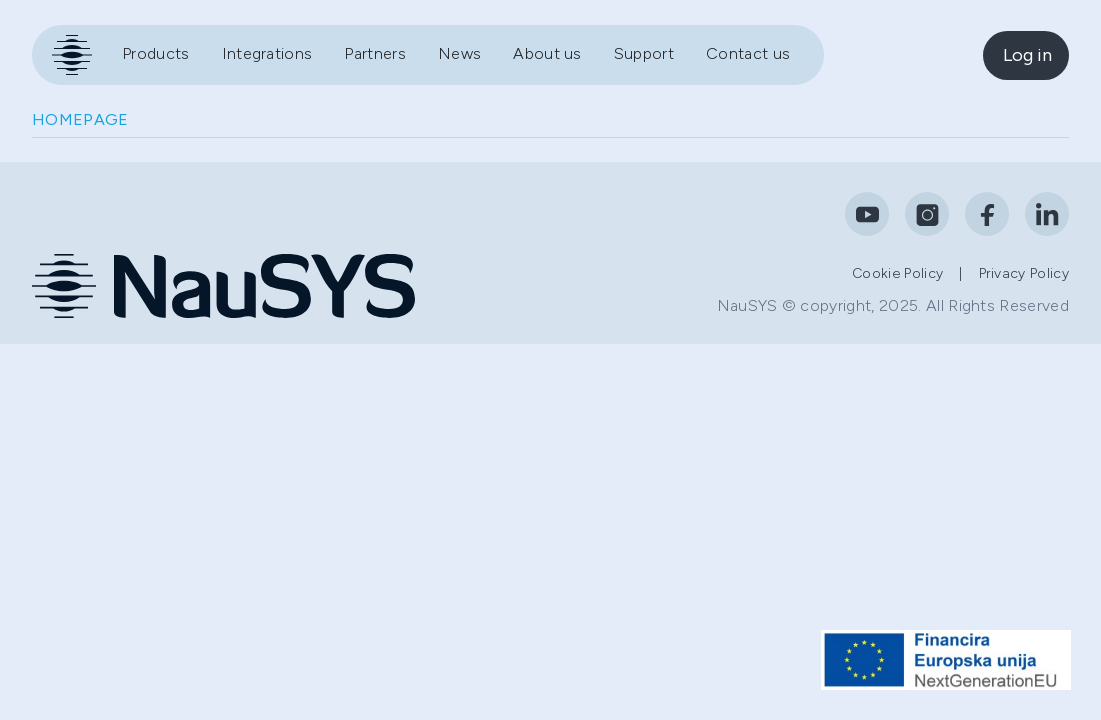 The height and width of the screenshot is (720, 1101). Describe the element at coordinates (748, 53) in the screenshot. I see `Contact us` at that location.